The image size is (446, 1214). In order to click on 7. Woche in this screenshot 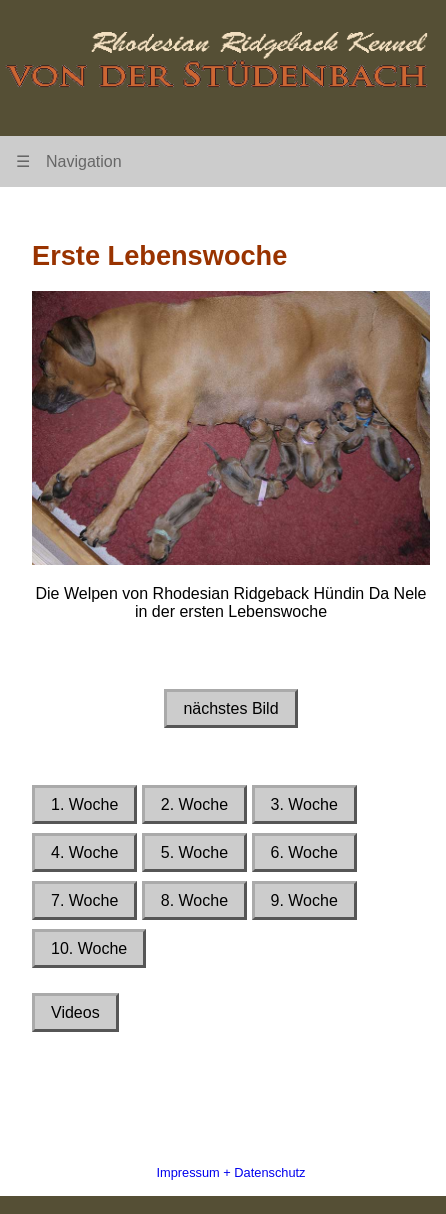, I will do `click(84, 900)`.